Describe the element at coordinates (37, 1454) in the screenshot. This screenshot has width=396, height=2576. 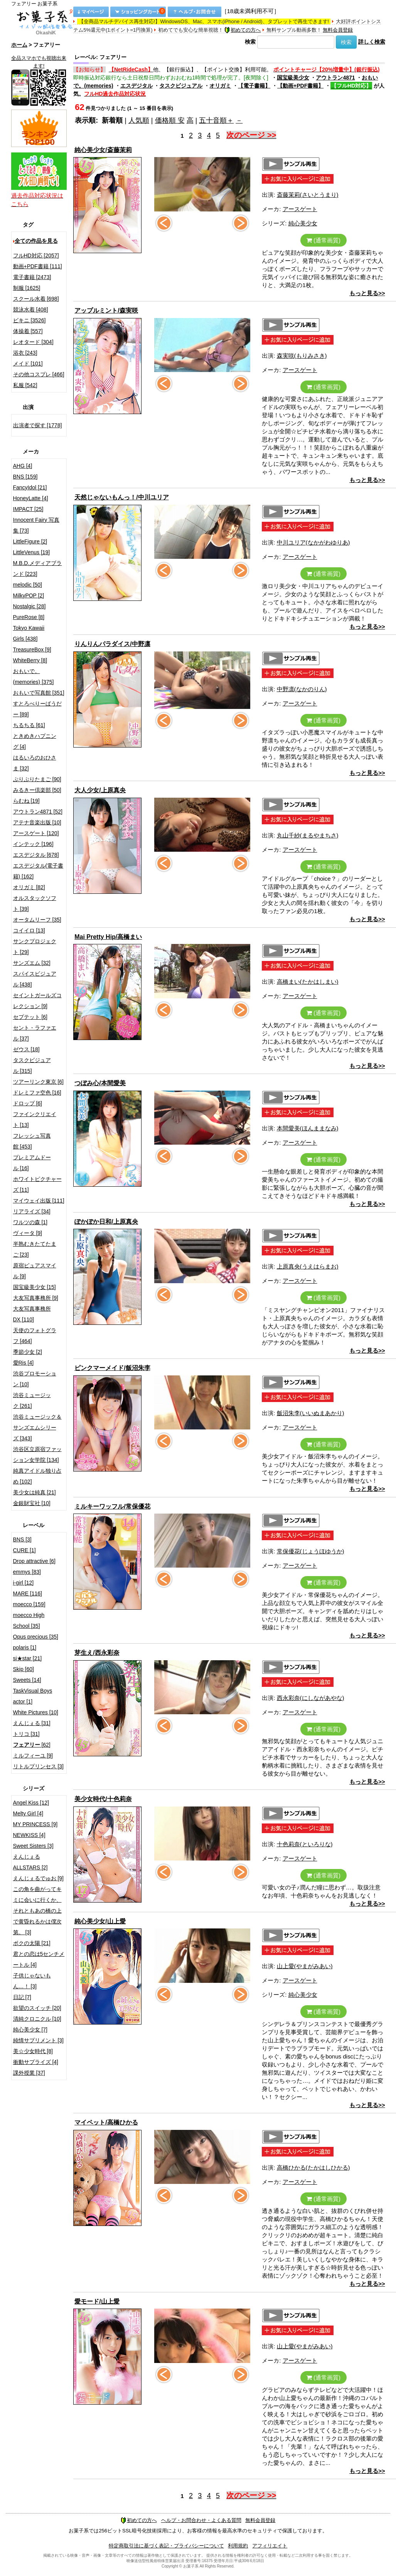
I see `渋谷区立原宿ファッション女学院 [134]` at that location.